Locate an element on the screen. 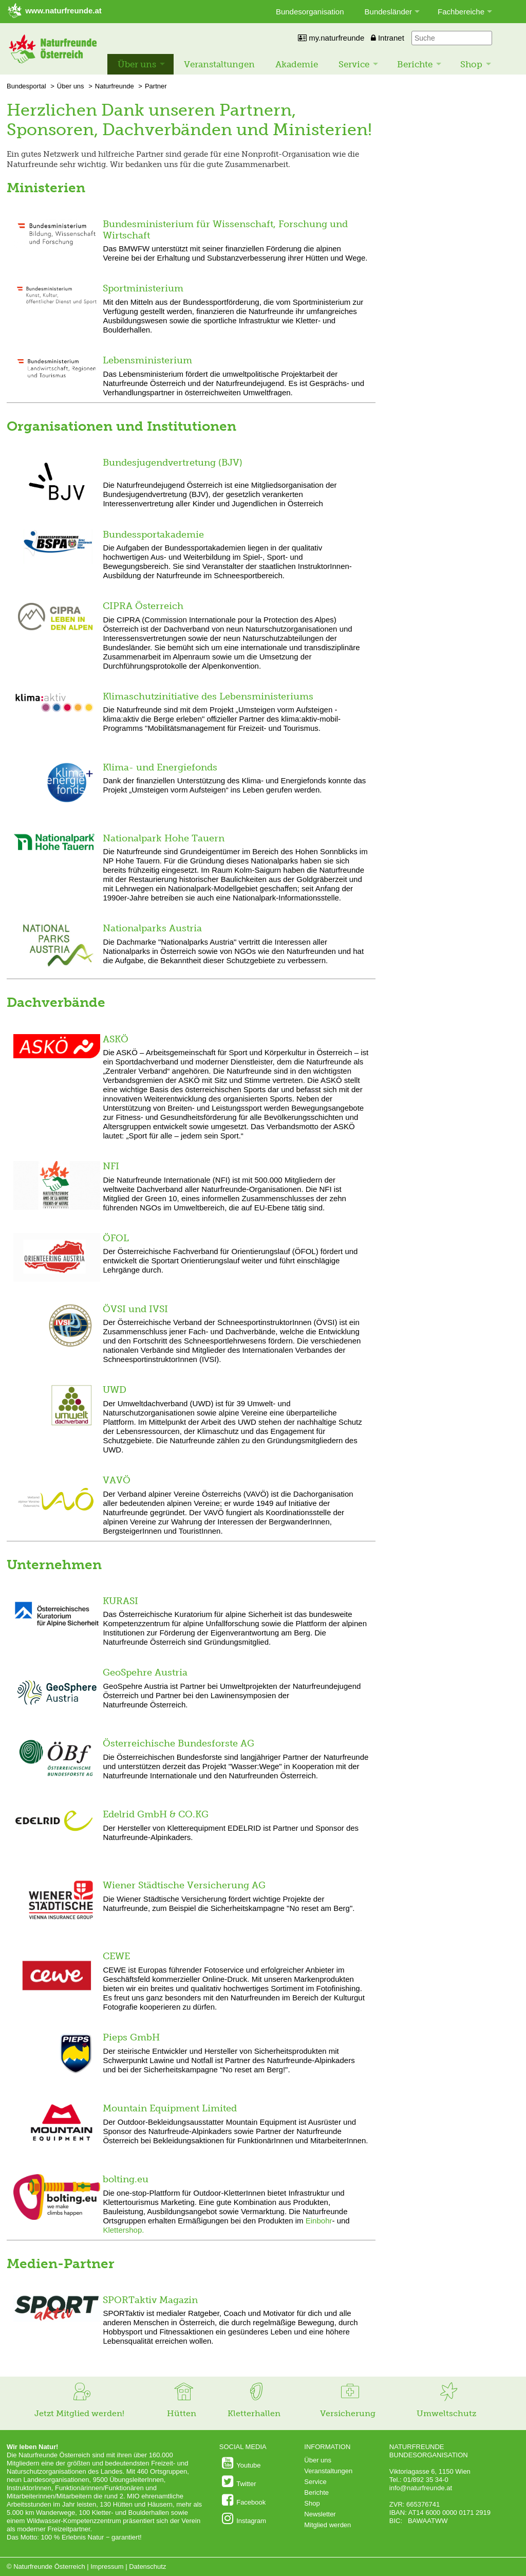 Image resolution: width=526 pixels, height=2576 pixels. Bundesländer is located at coordinates (388, 11).